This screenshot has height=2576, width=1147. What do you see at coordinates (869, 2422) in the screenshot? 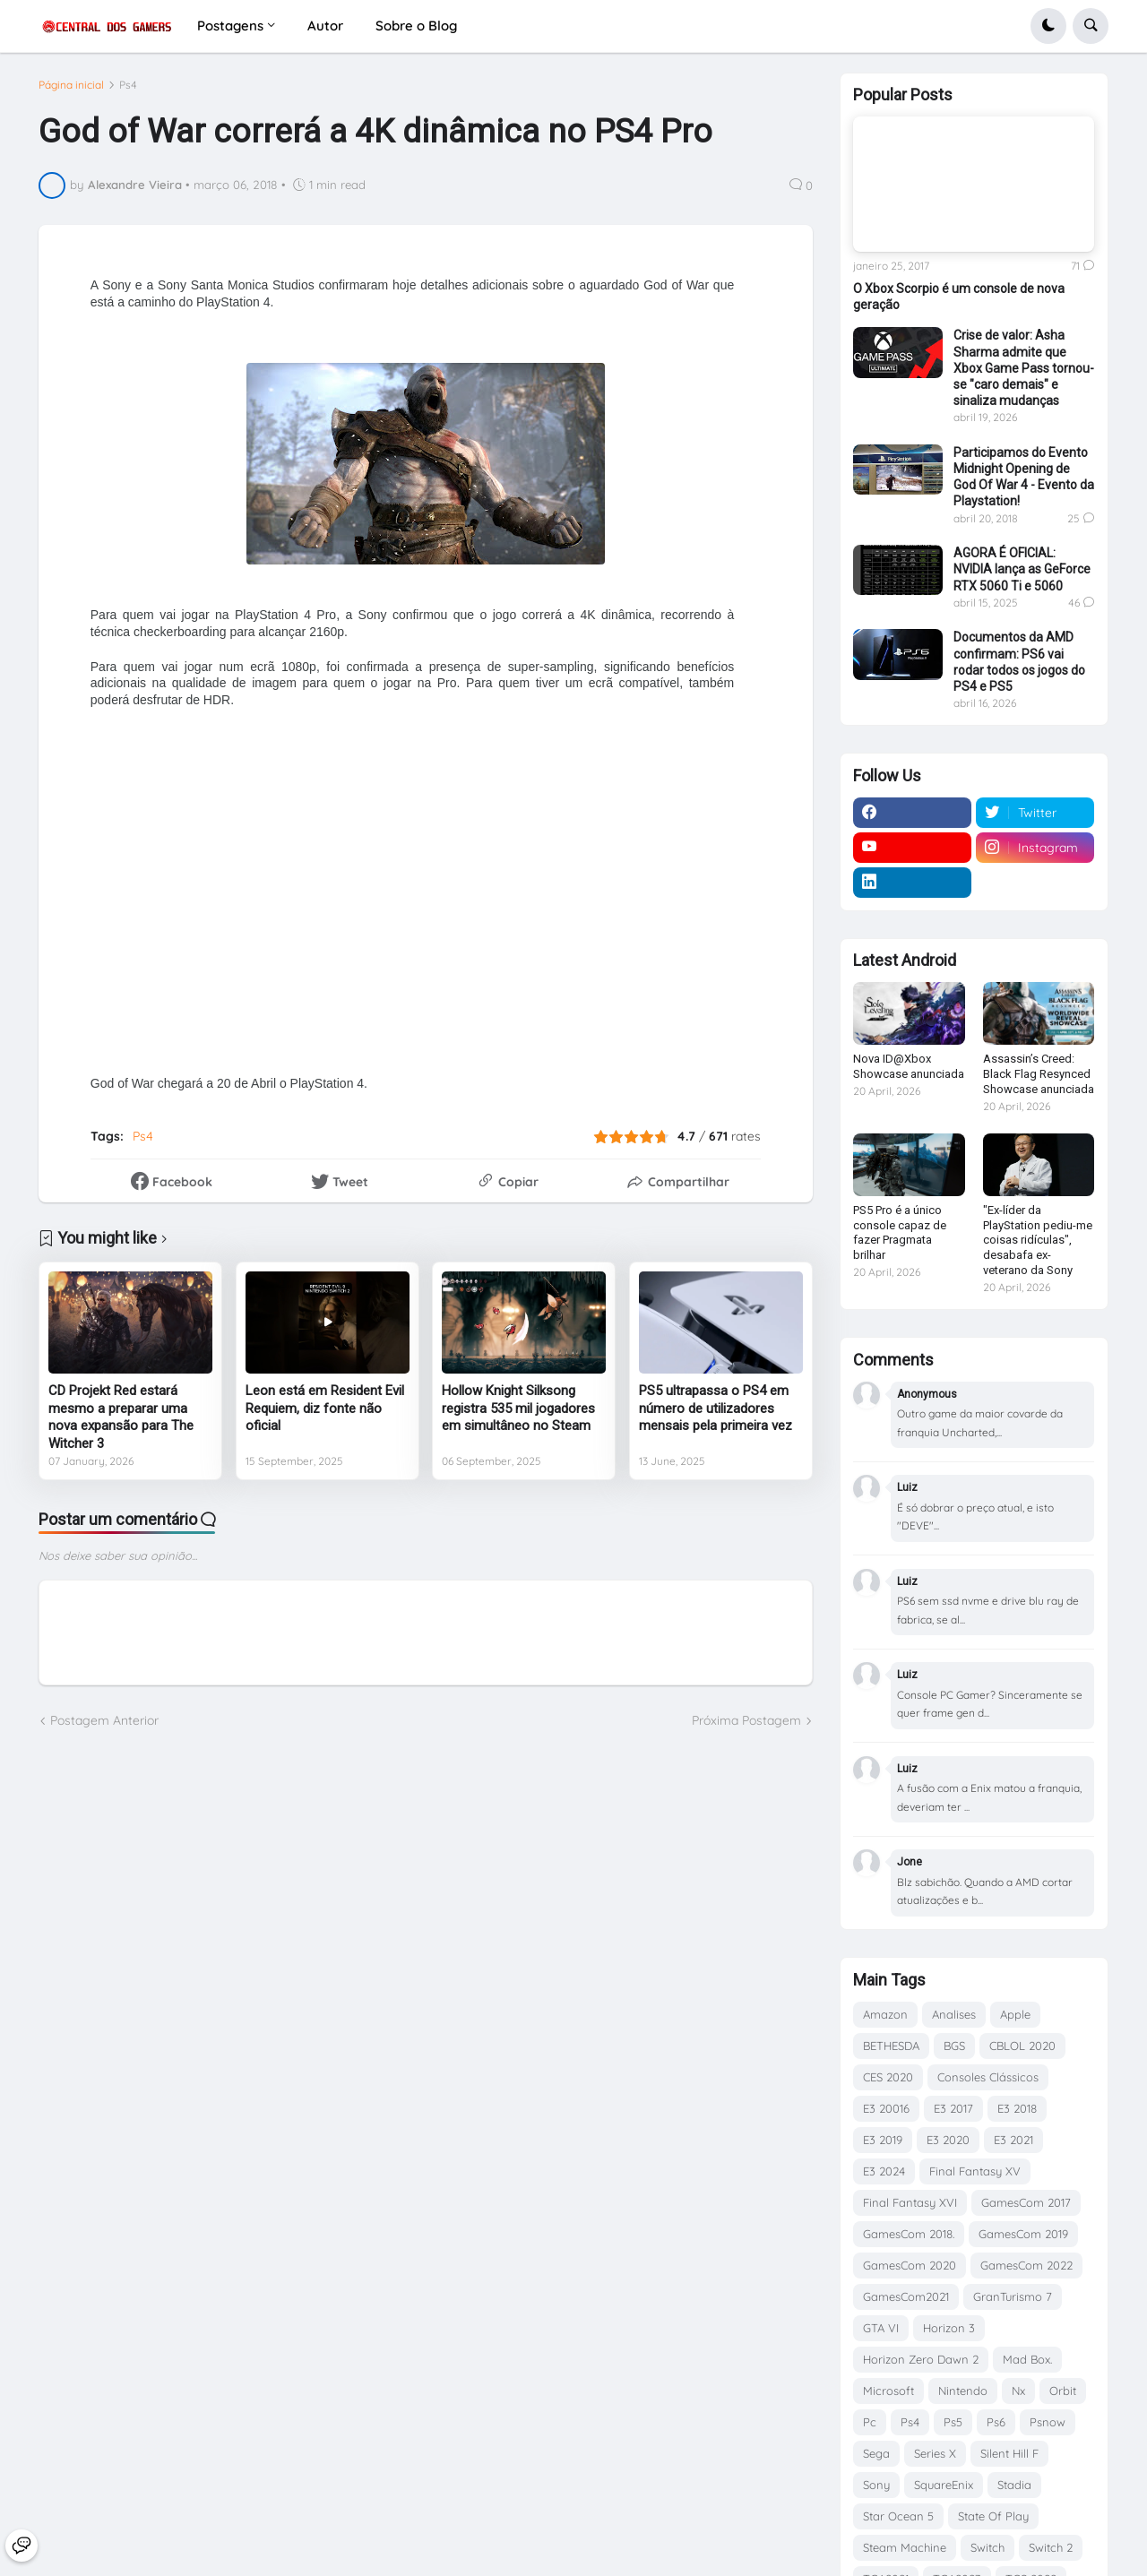
I see `Pc` at bounding box center [869, 2422].